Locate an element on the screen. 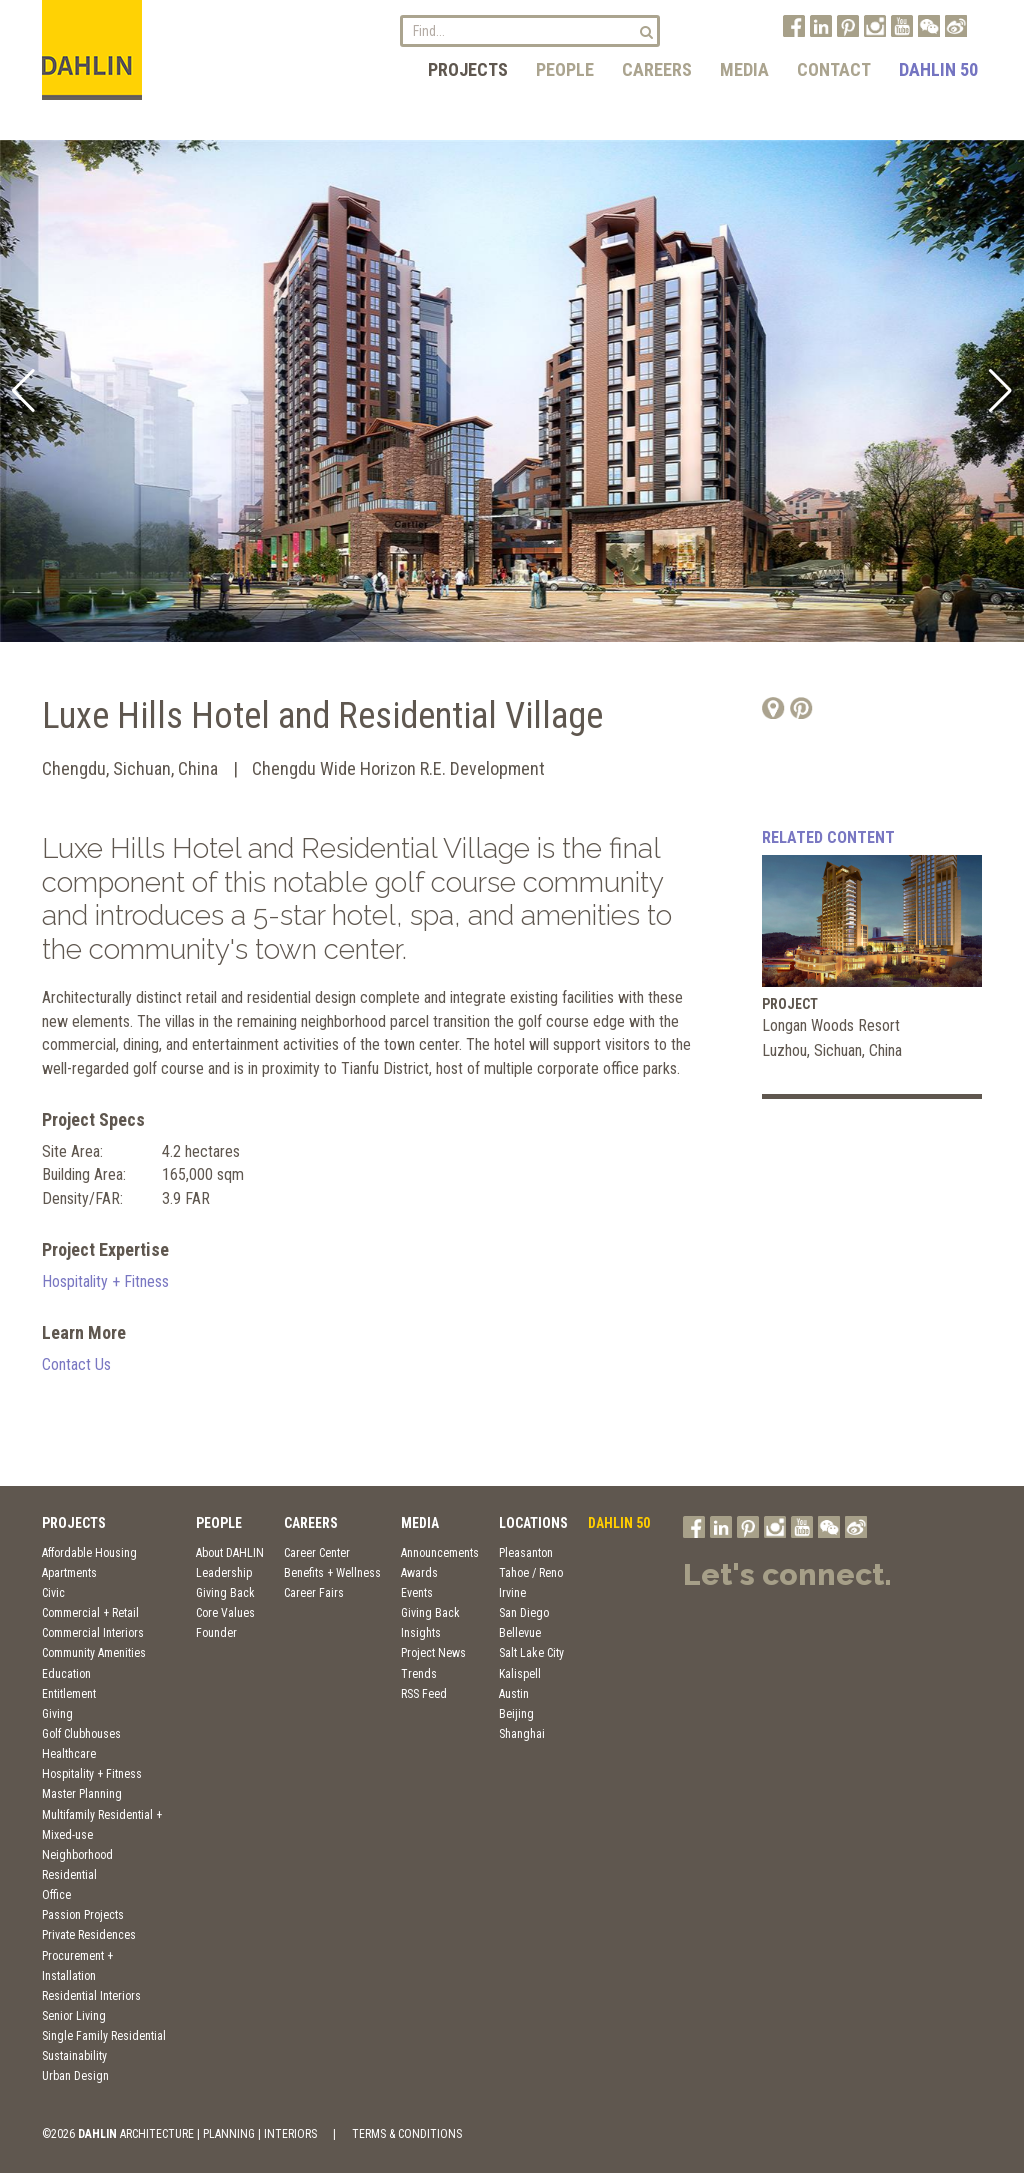 This screenshot has width=1024, height=2173. Projects is located at coordinates (468, 69).